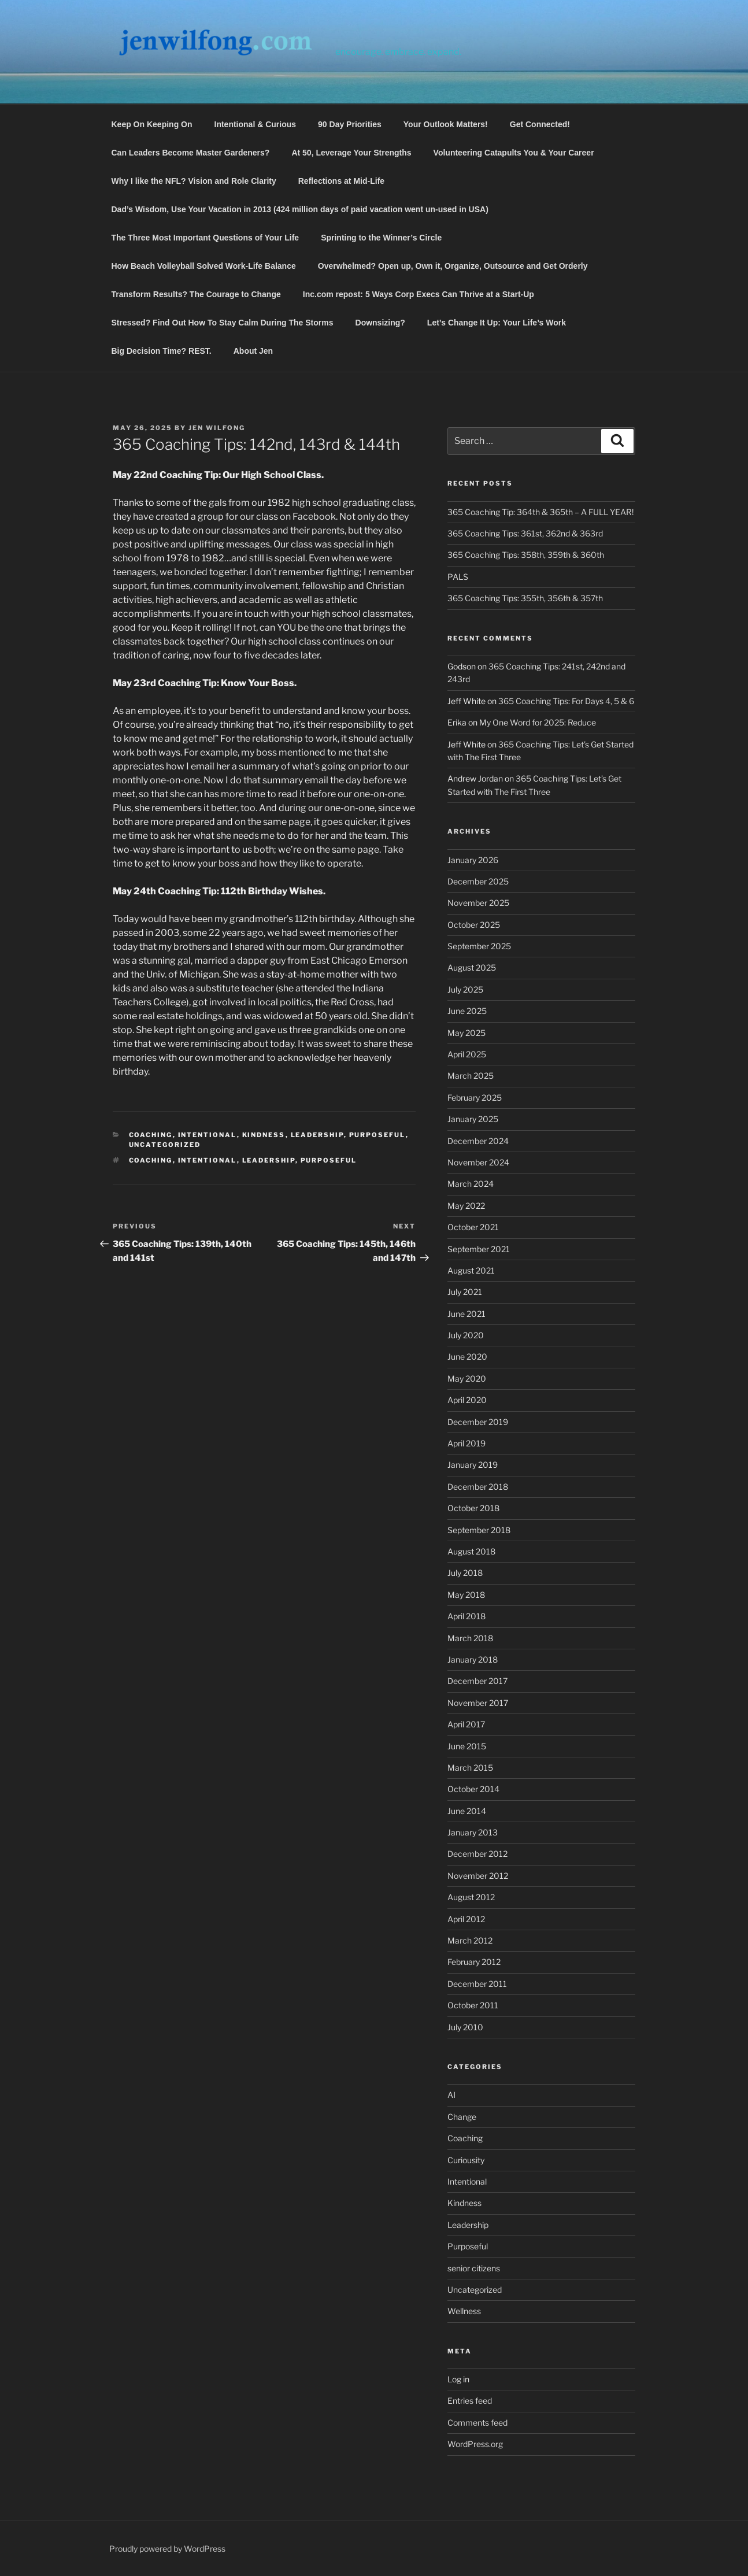 The image size is (748, 2576). I want to click on Jen Wilfong, so click(216, 428).